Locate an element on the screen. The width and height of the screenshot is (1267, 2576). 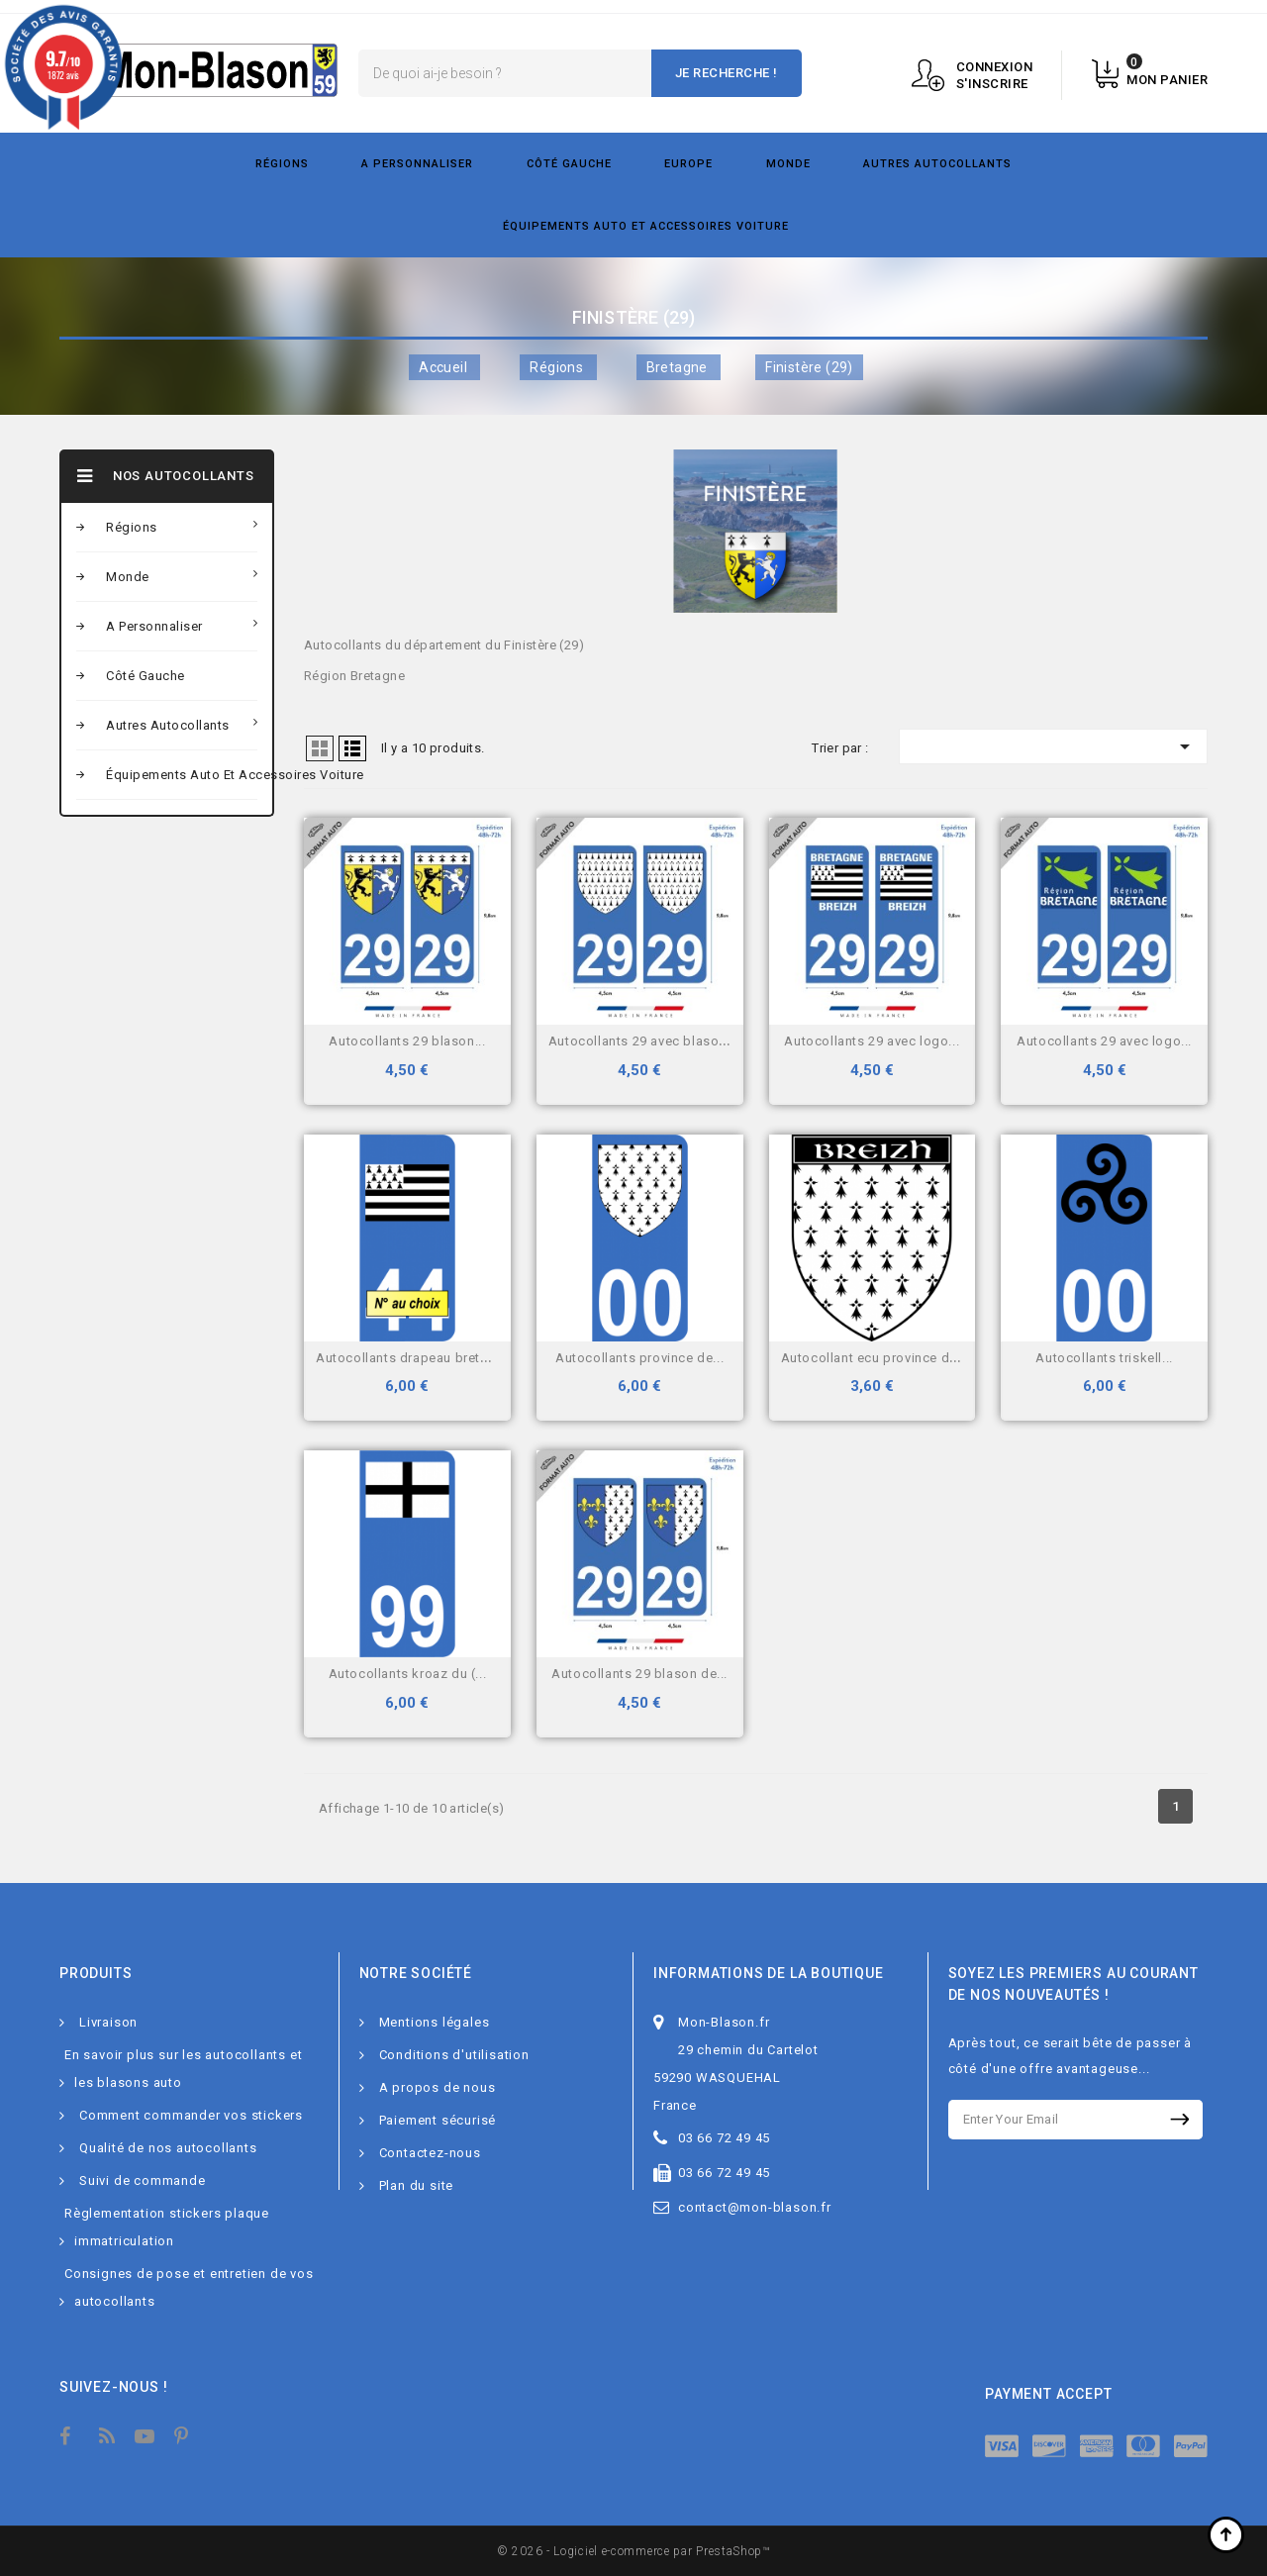
Autocollant Ecu province de... is located at coordinates (874, 1357).